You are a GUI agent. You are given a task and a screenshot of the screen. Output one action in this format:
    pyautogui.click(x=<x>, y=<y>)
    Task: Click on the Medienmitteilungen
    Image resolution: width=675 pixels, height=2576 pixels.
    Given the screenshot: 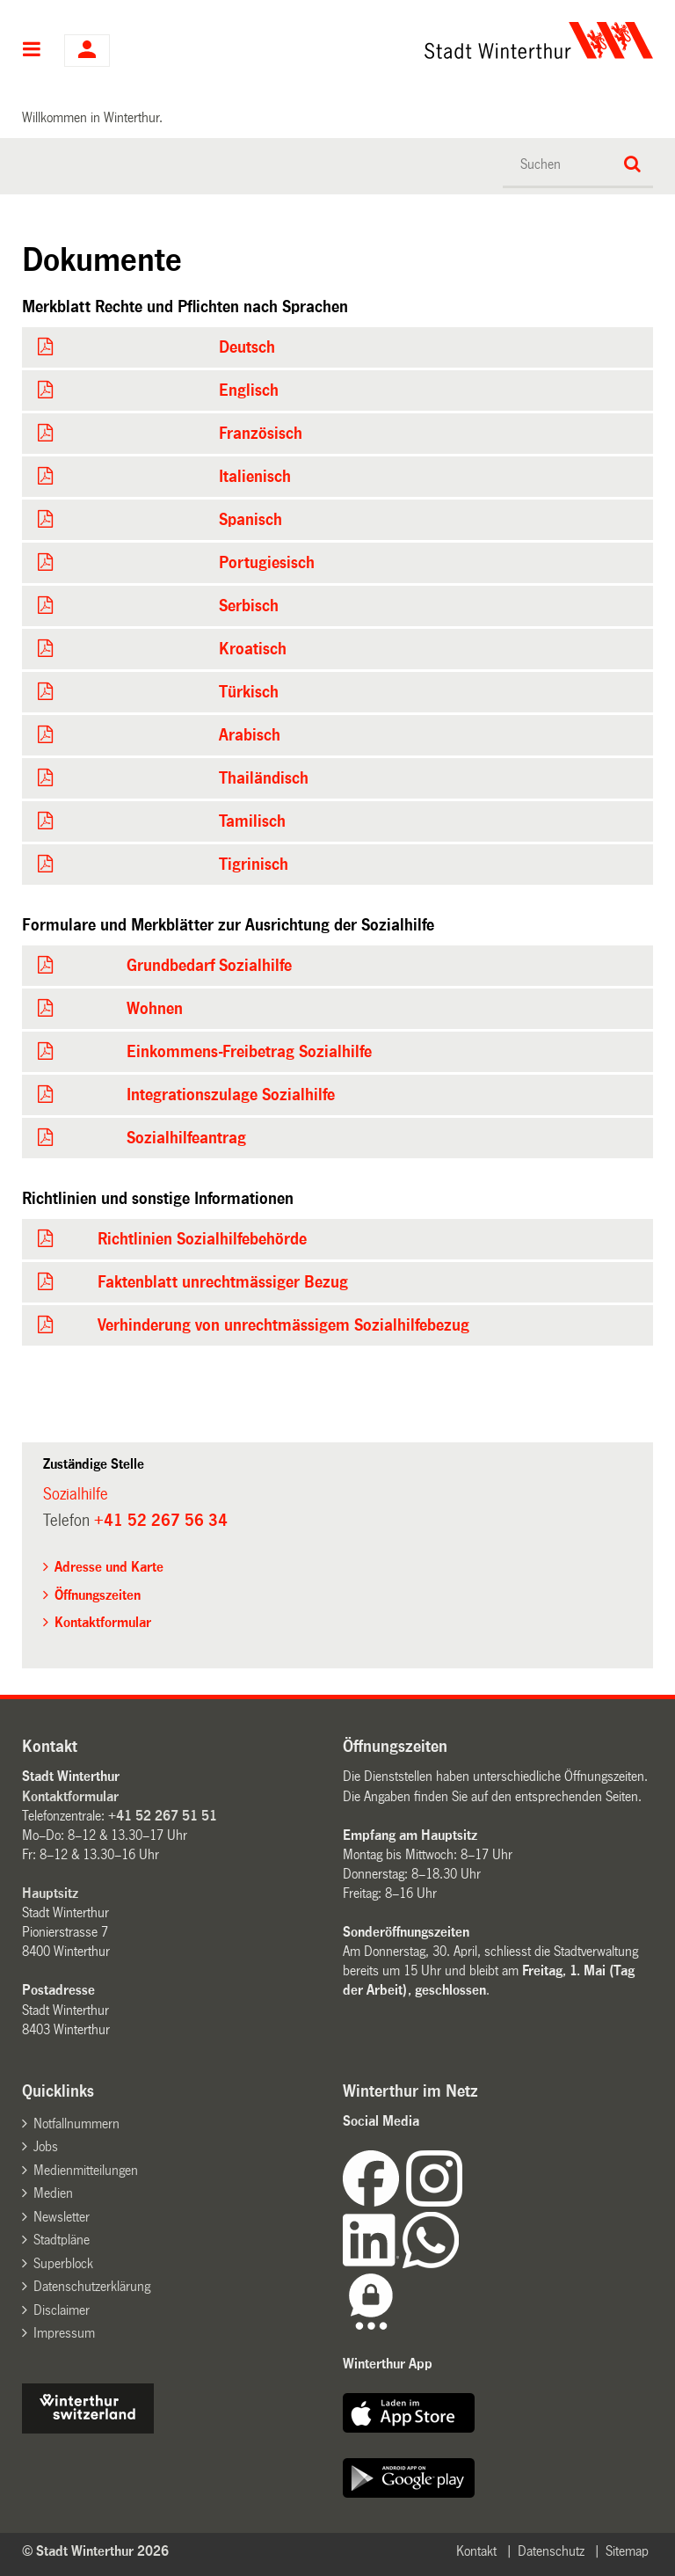 What is the action you would take?
    pyautogui.click(x=85, y=2170)
    